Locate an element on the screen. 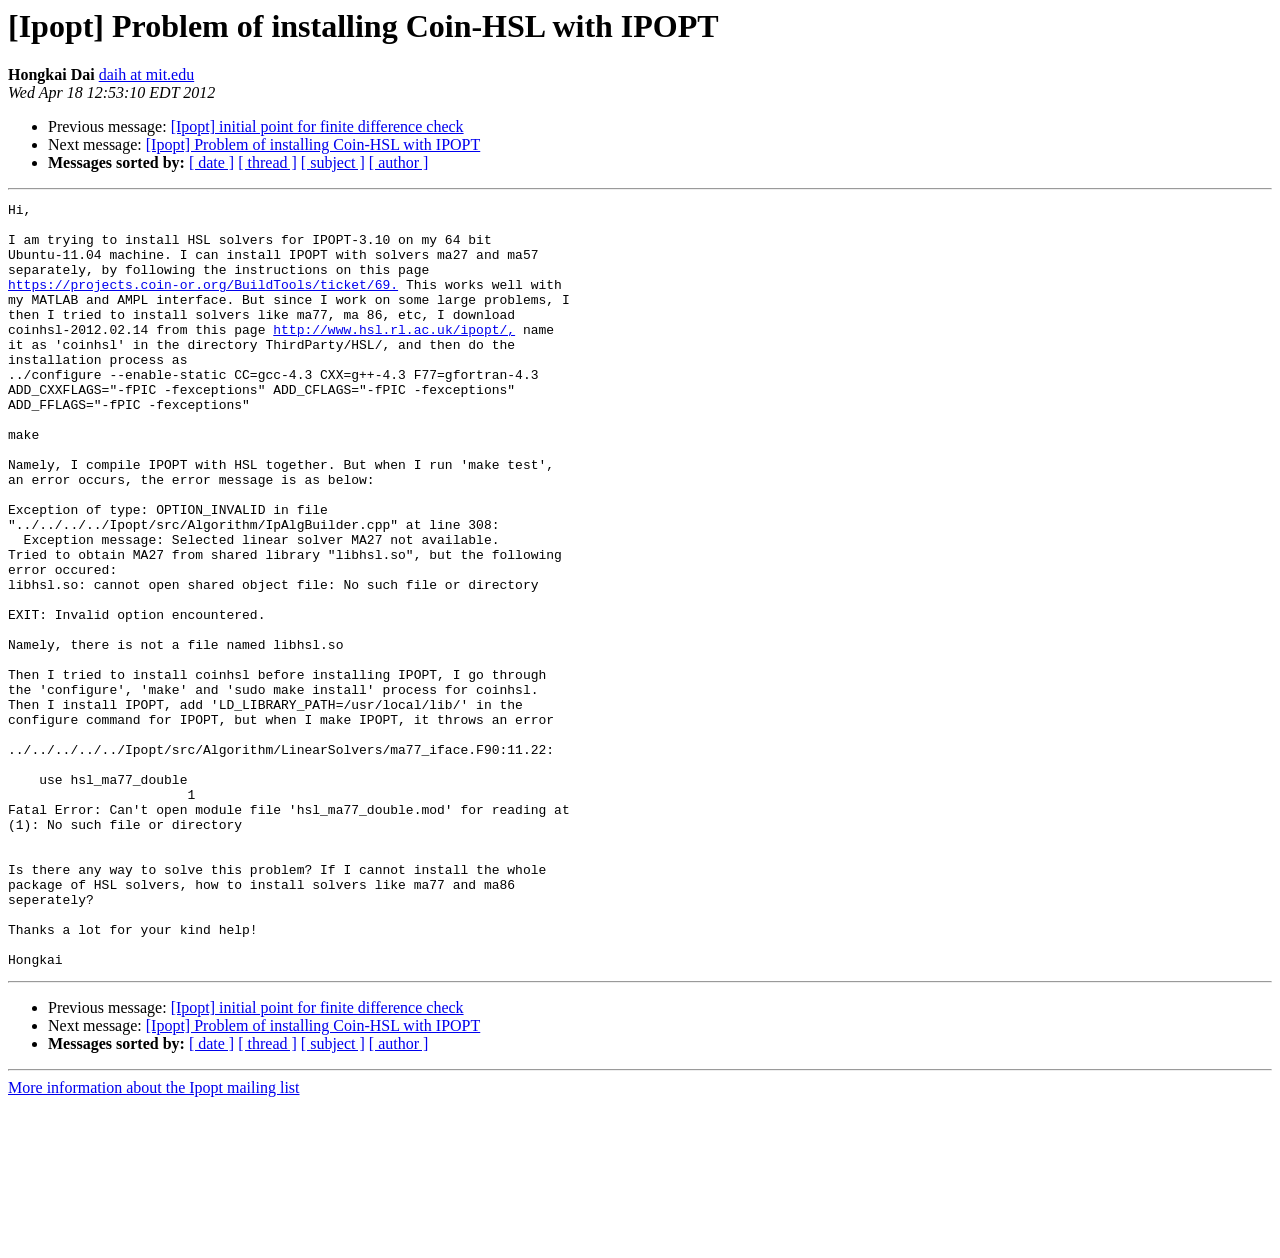  [Ipopt] Problem of installing Coin-HSL with IPOPT is located at coordinates (313, 144).